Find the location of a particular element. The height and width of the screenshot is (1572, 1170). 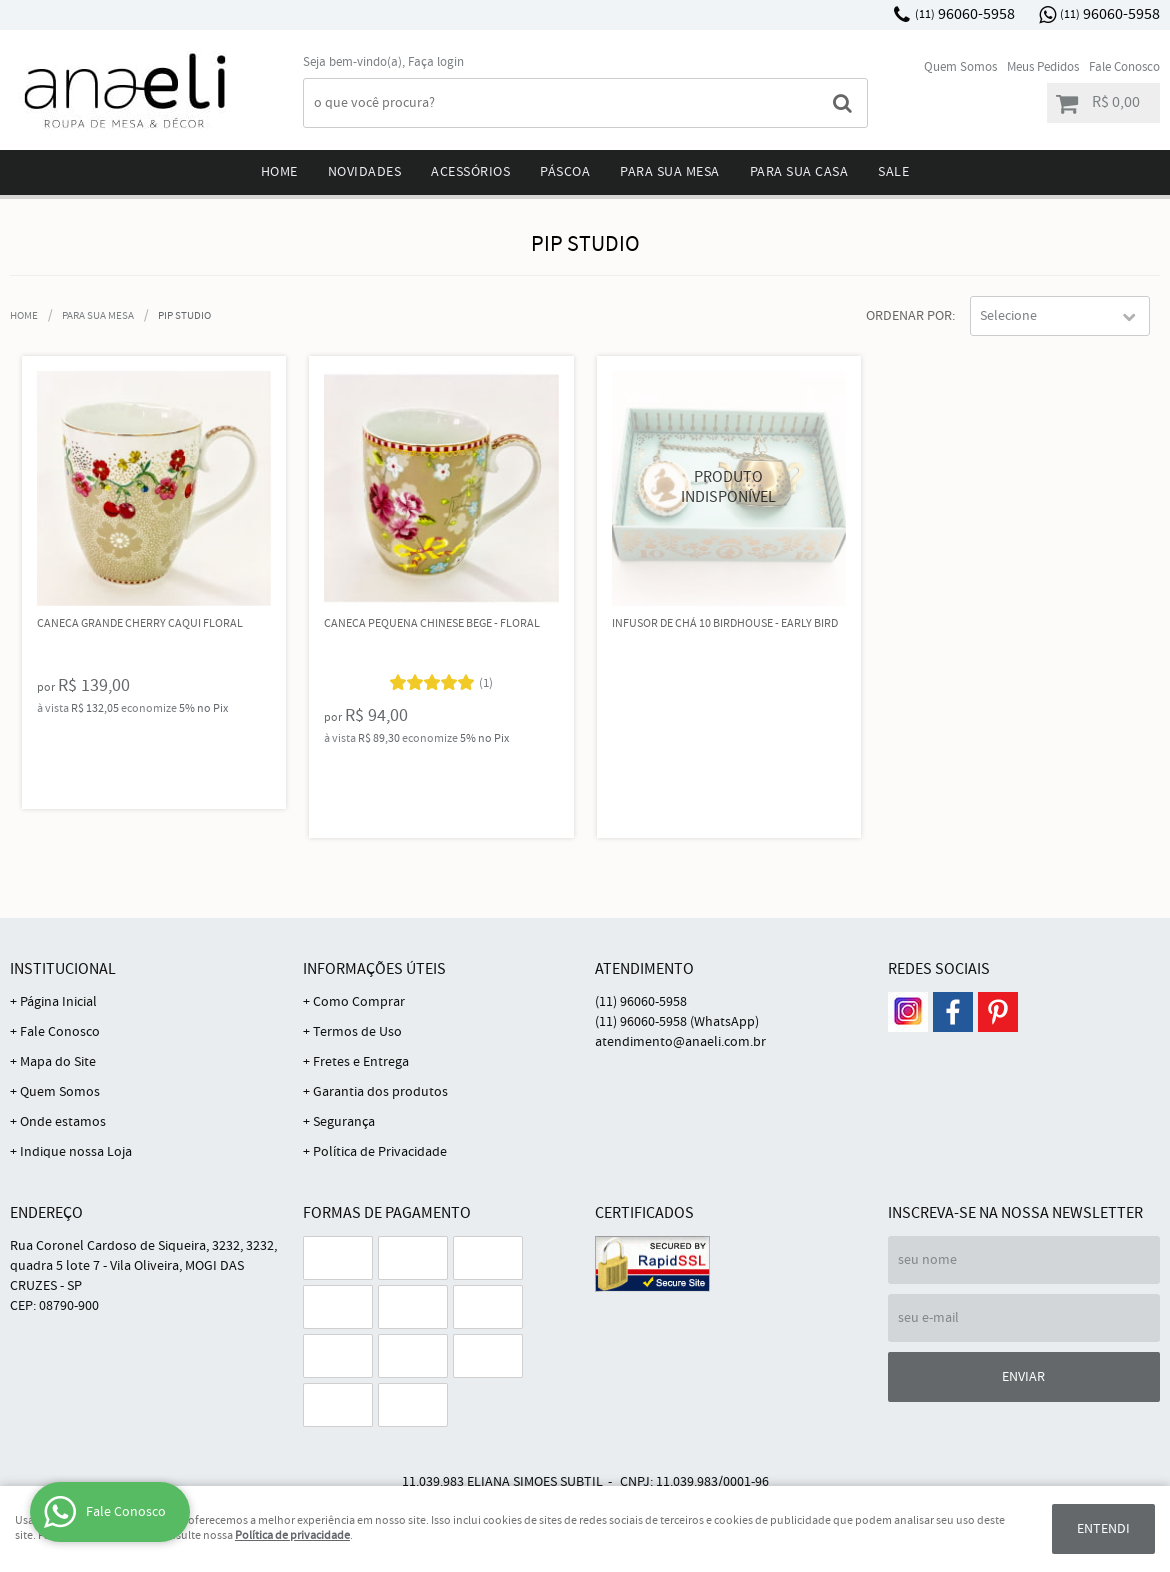

Termos de Uso is located at coordinates (357, 1032).